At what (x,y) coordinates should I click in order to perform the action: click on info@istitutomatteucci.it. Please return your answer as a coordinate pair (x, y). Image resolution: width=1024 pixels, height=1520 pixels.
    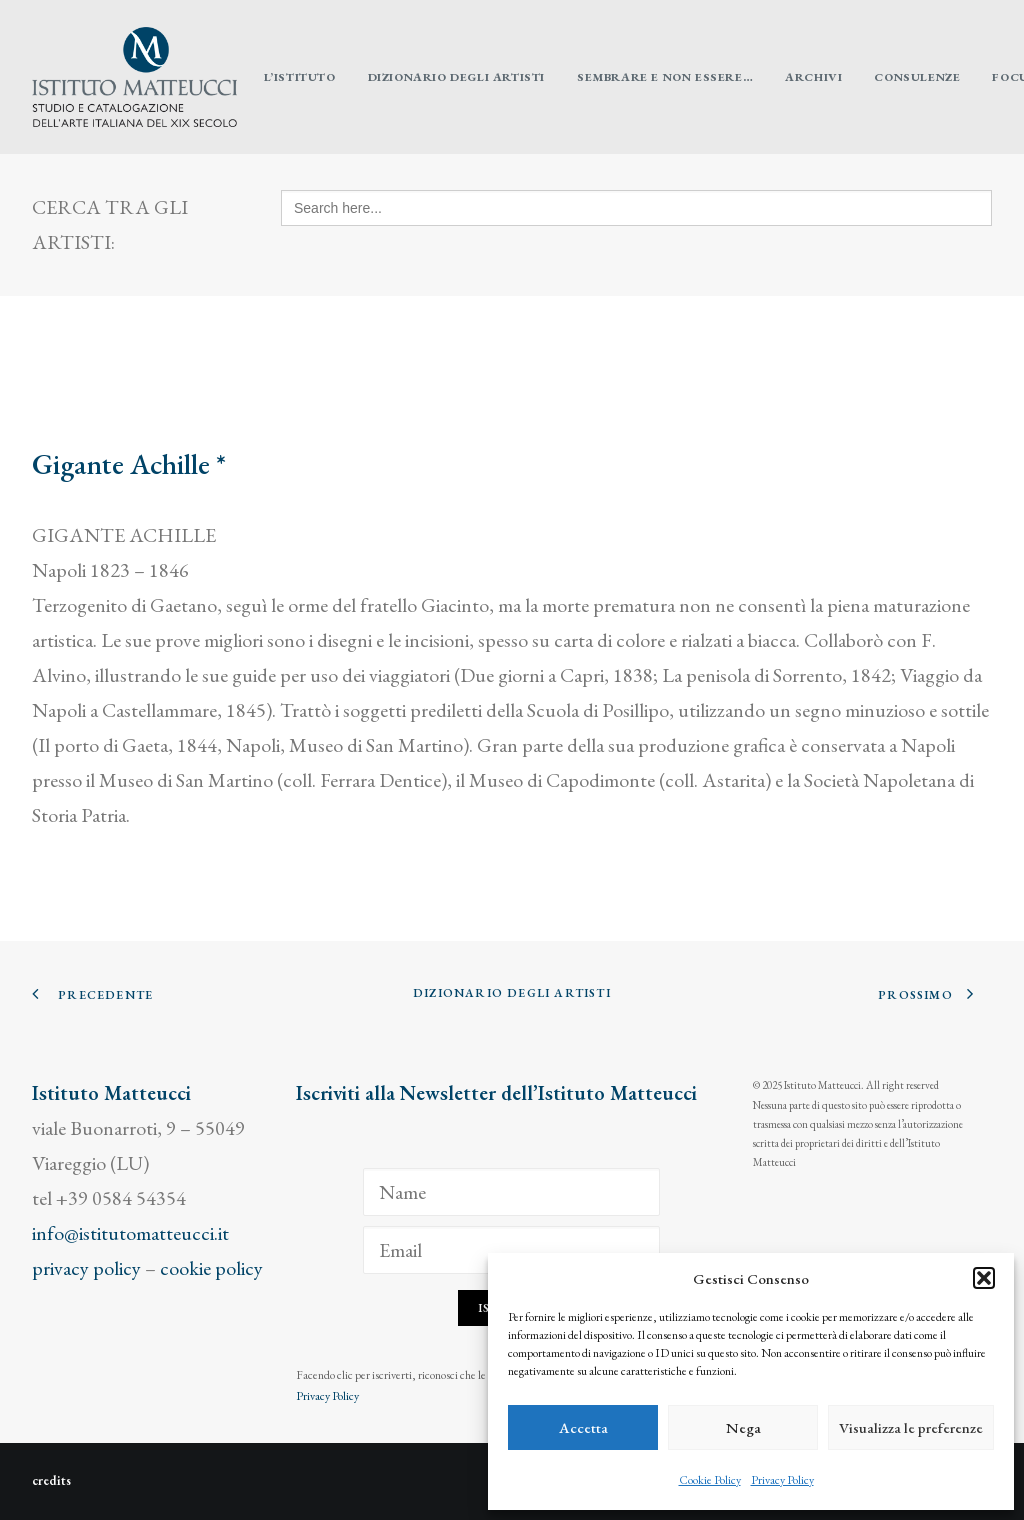
    Looking at the image, I should click on (130, 1233).